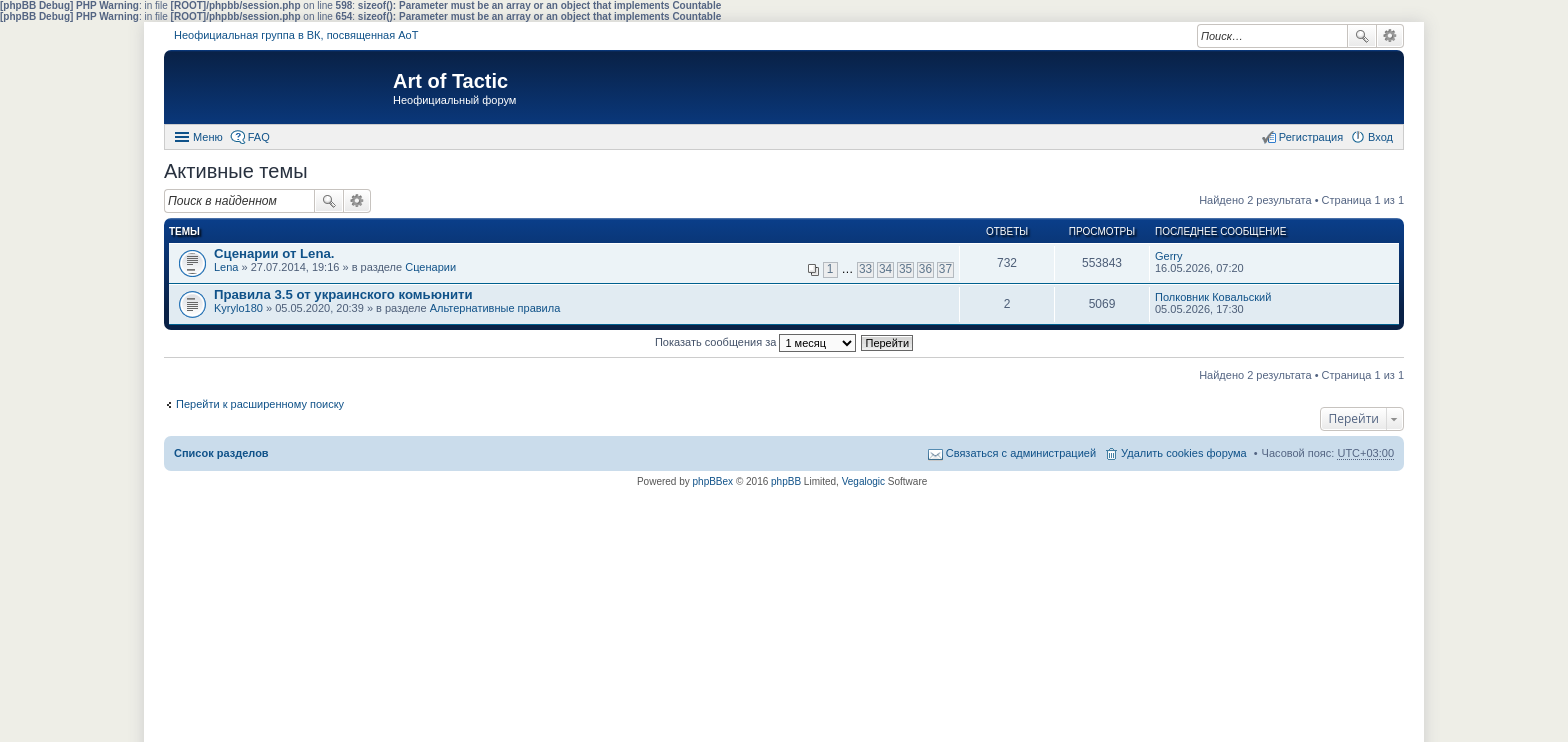 Image resolution: width=1568 pixels, height=742 pixels. I want to click on Art of Tactic, so click(450, 81).